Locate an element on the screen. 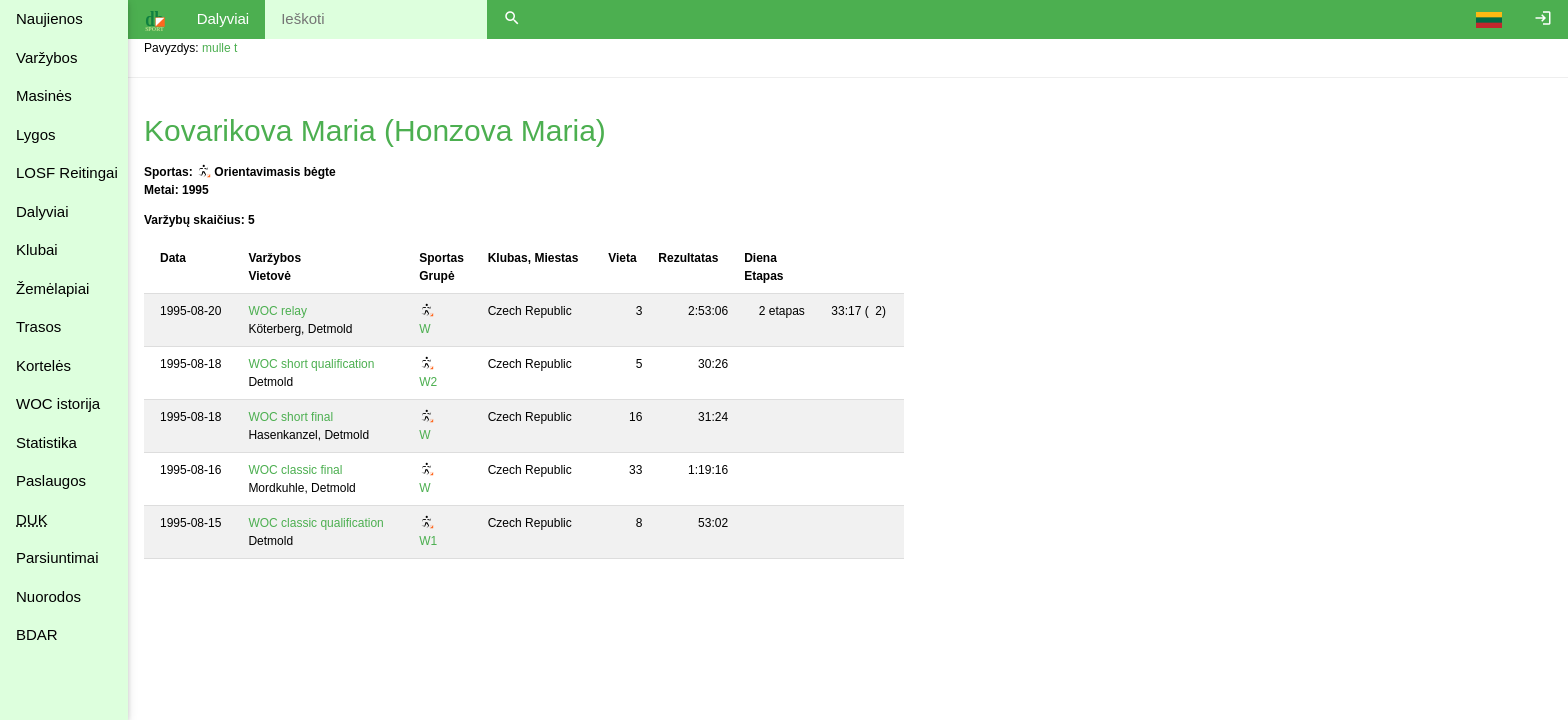  mulle t is located at coordinates (219, 48).